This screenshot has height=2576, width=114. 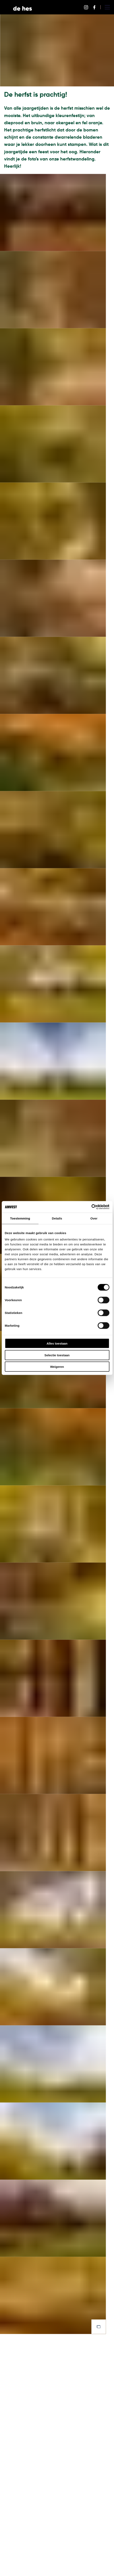 What do you see at coordinates (57, 1366) in the screenshot?
I see `Weigeren` at bounding box center [57, 1366].